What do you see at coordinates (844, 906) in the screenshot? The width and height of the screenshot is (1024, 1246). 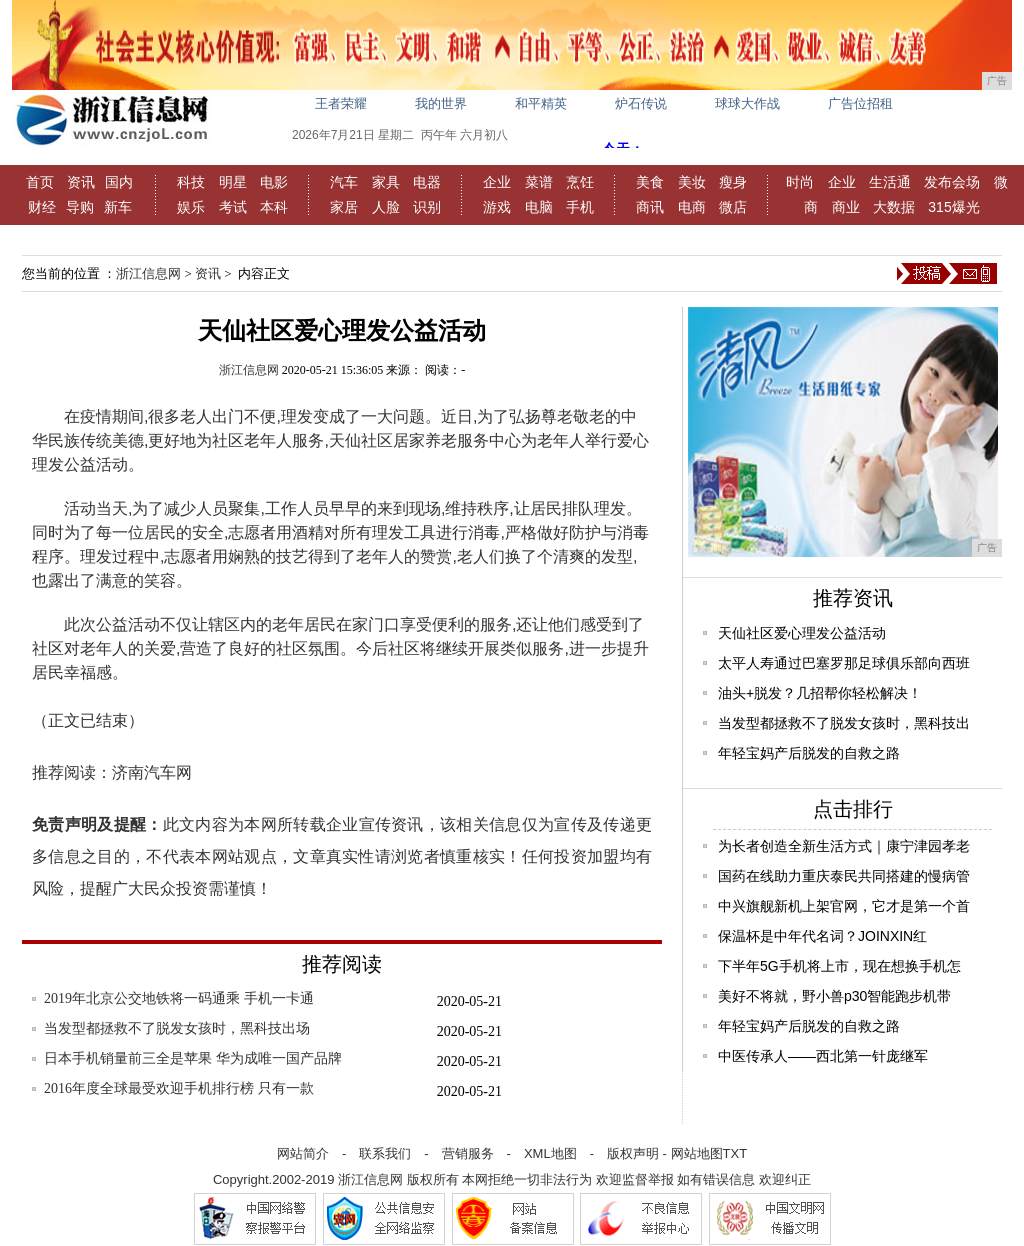 I see `中兴旗舰新机上架官网，它才是第一个首` at bounding box center [844, 906].